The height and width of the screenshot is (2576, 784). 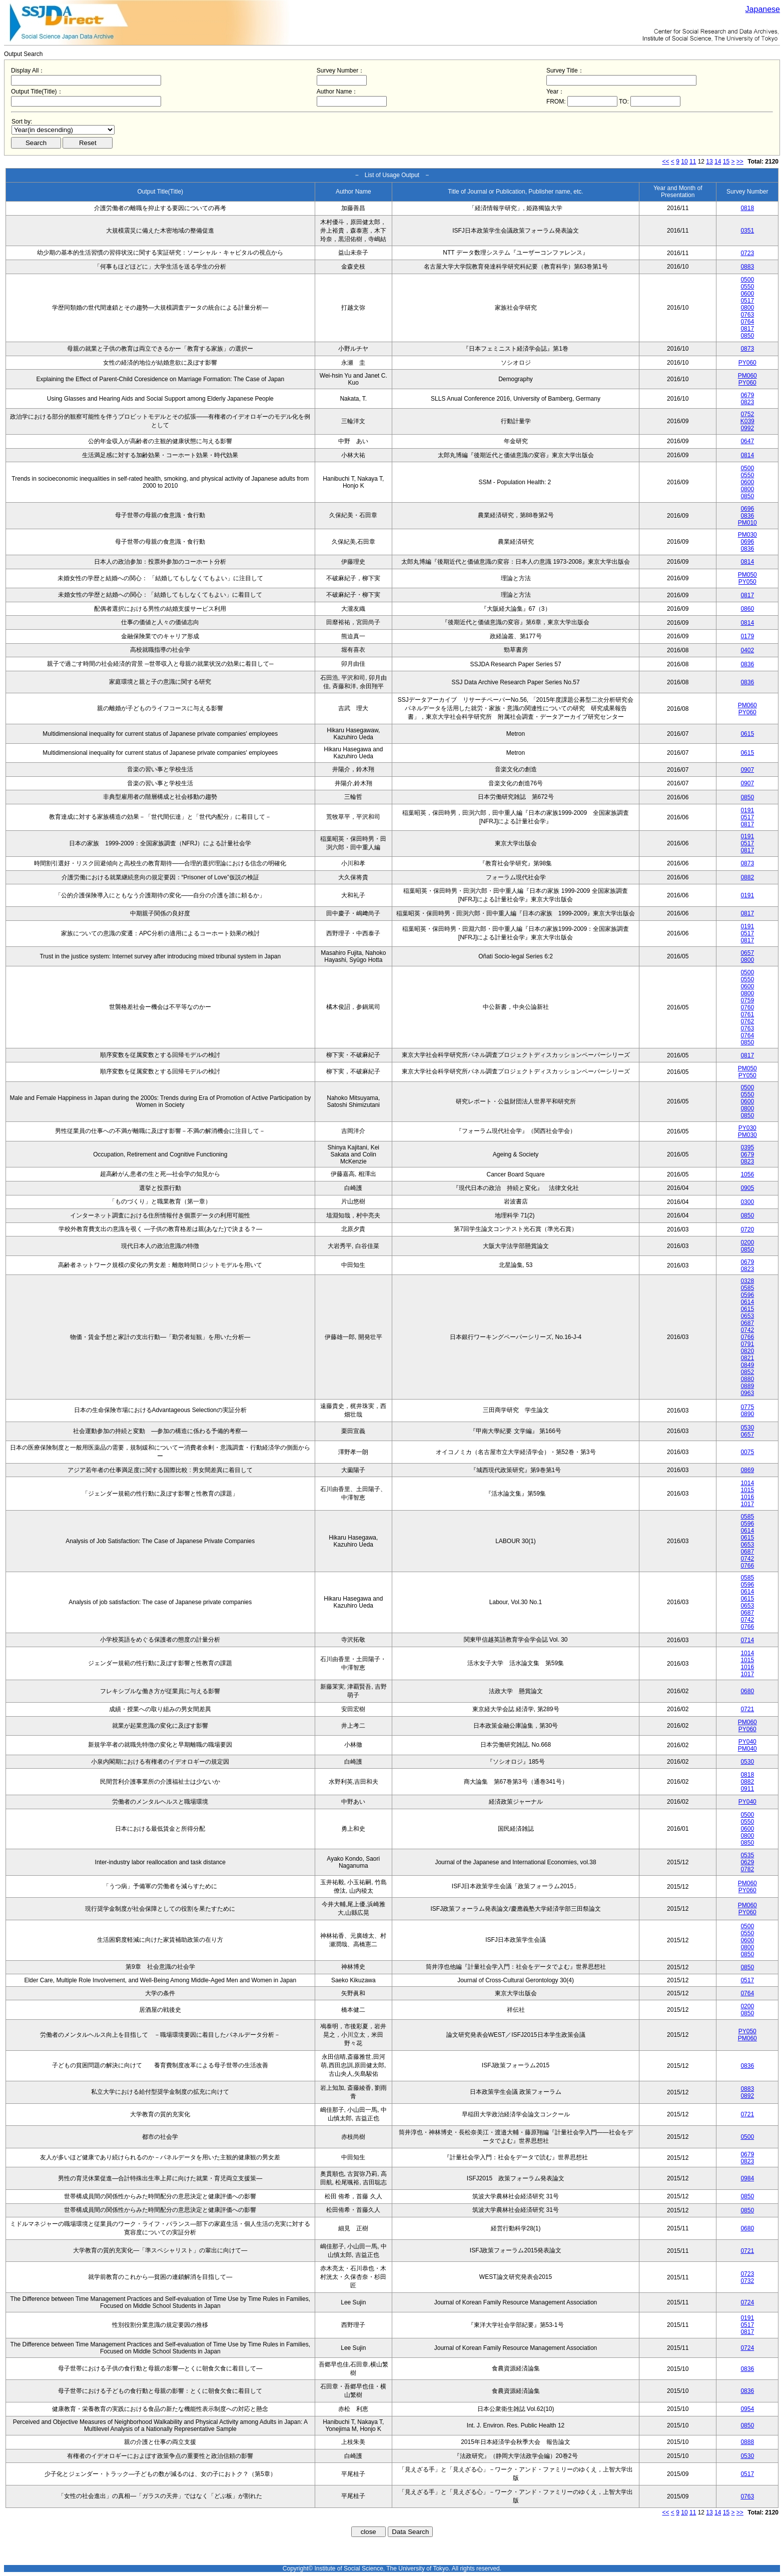 I want to click on 0724, so click(x=747, y=2302).